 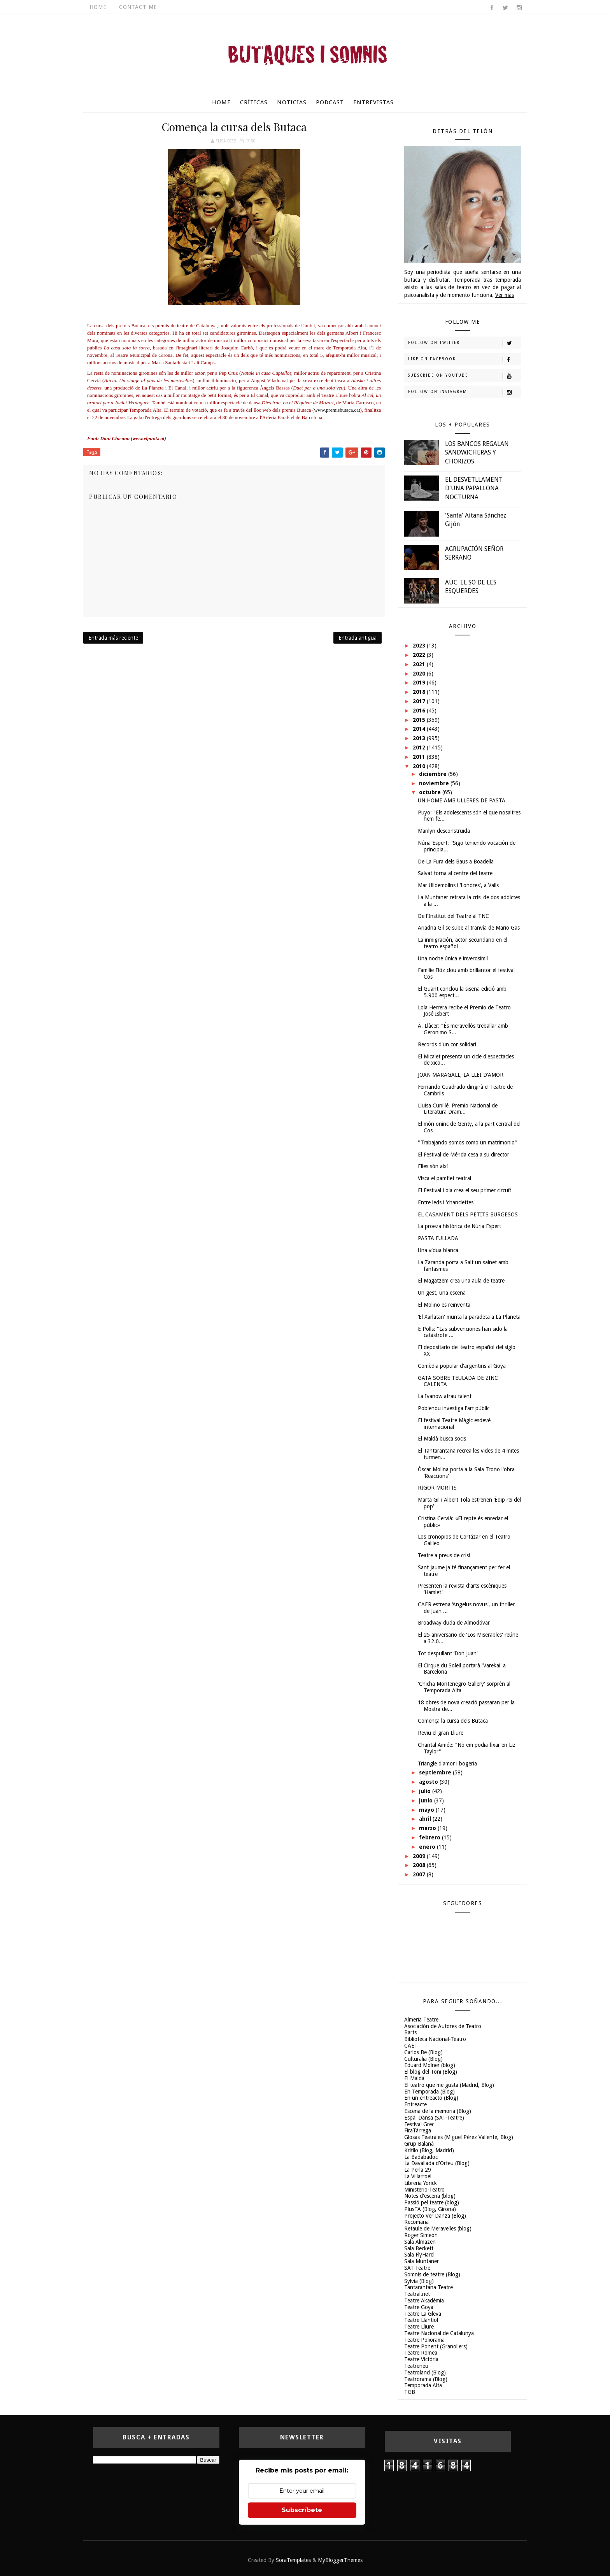 I want to click on Like on Facebook, so click(x=464, y=359).